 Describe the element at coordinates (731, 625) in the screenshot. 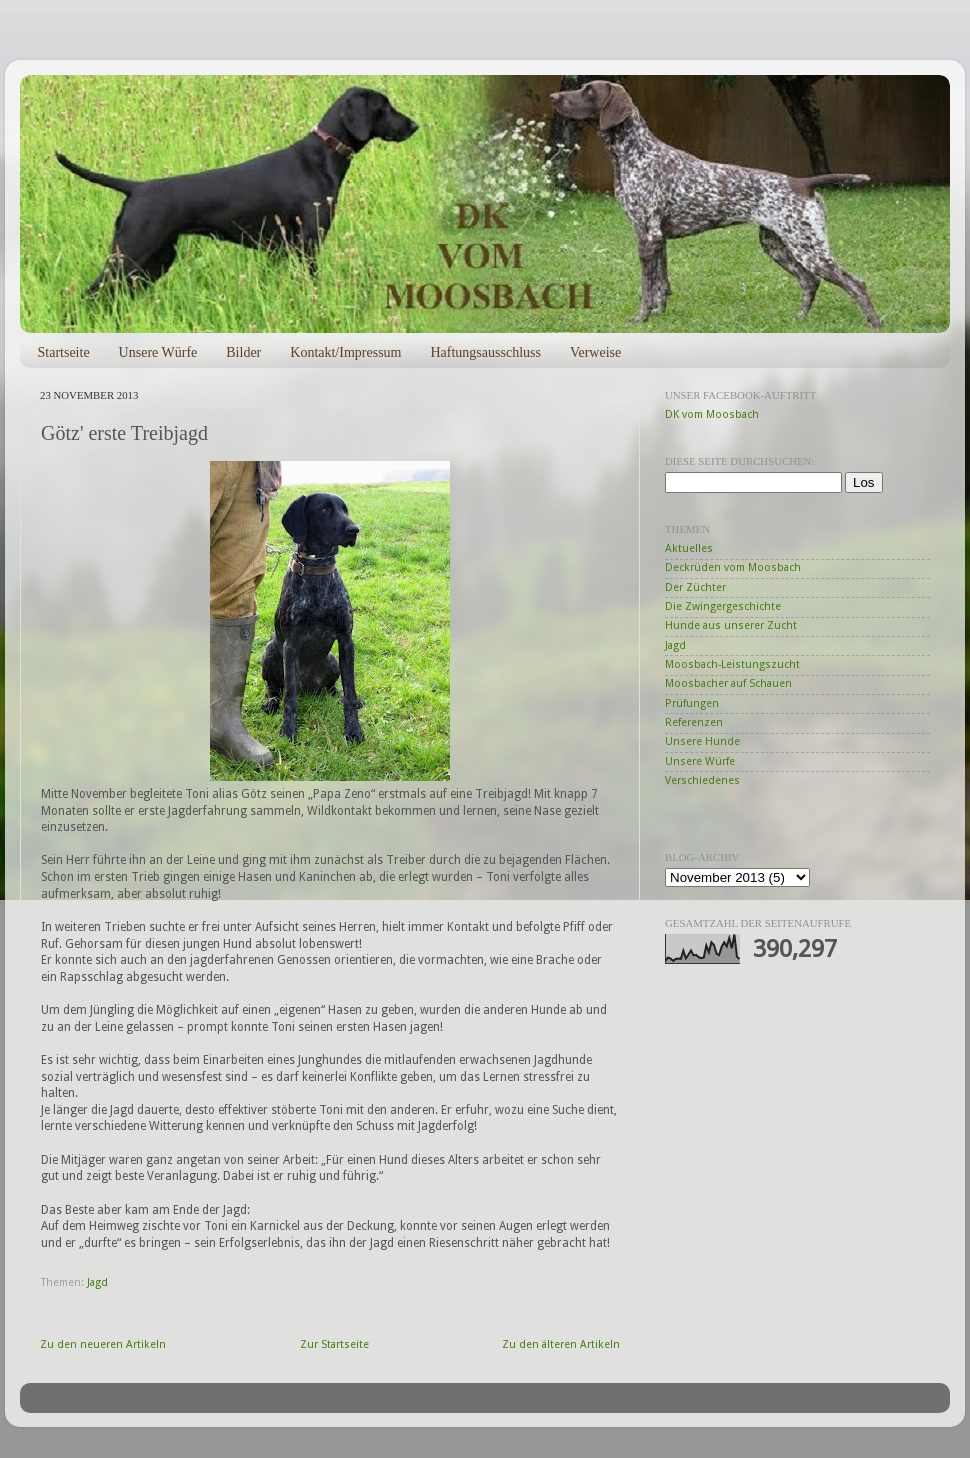

I see `Hunde aus unserer Zucht` at that location.